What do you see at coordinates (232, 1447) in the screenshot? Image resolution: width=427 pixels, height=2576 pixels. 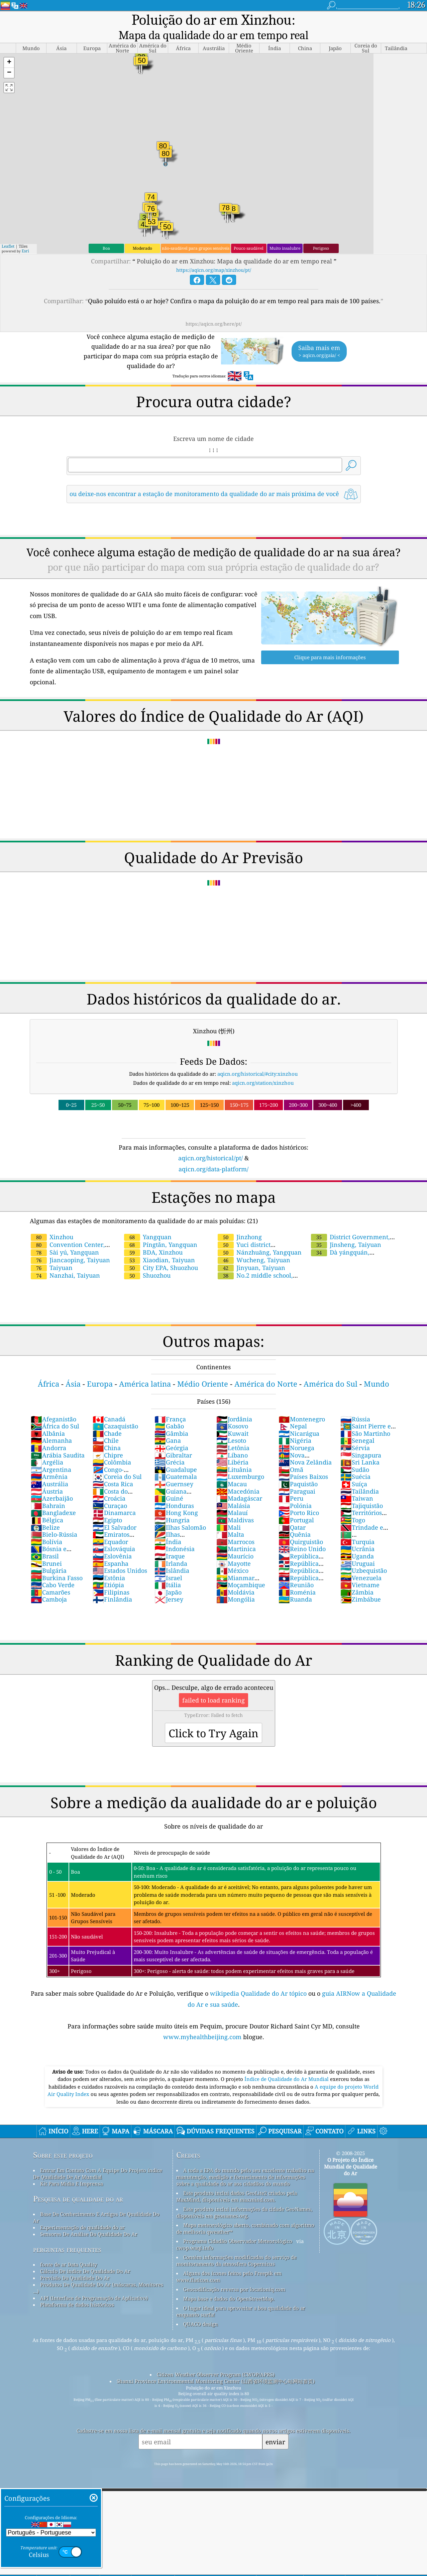 I see `Libéria` at bounding box center [232, 1447].